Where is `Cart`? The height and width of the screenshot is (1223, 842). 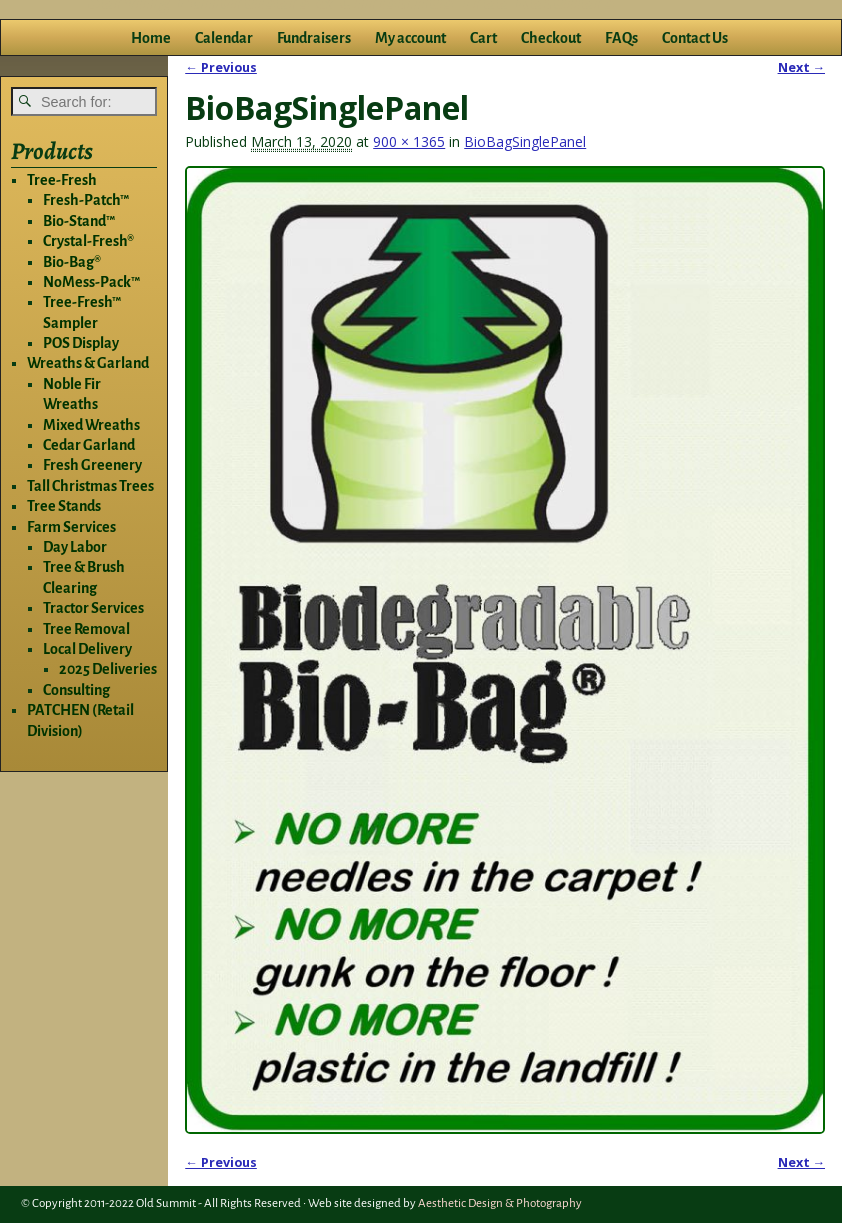 Cart is located at coordinates (483, 38).